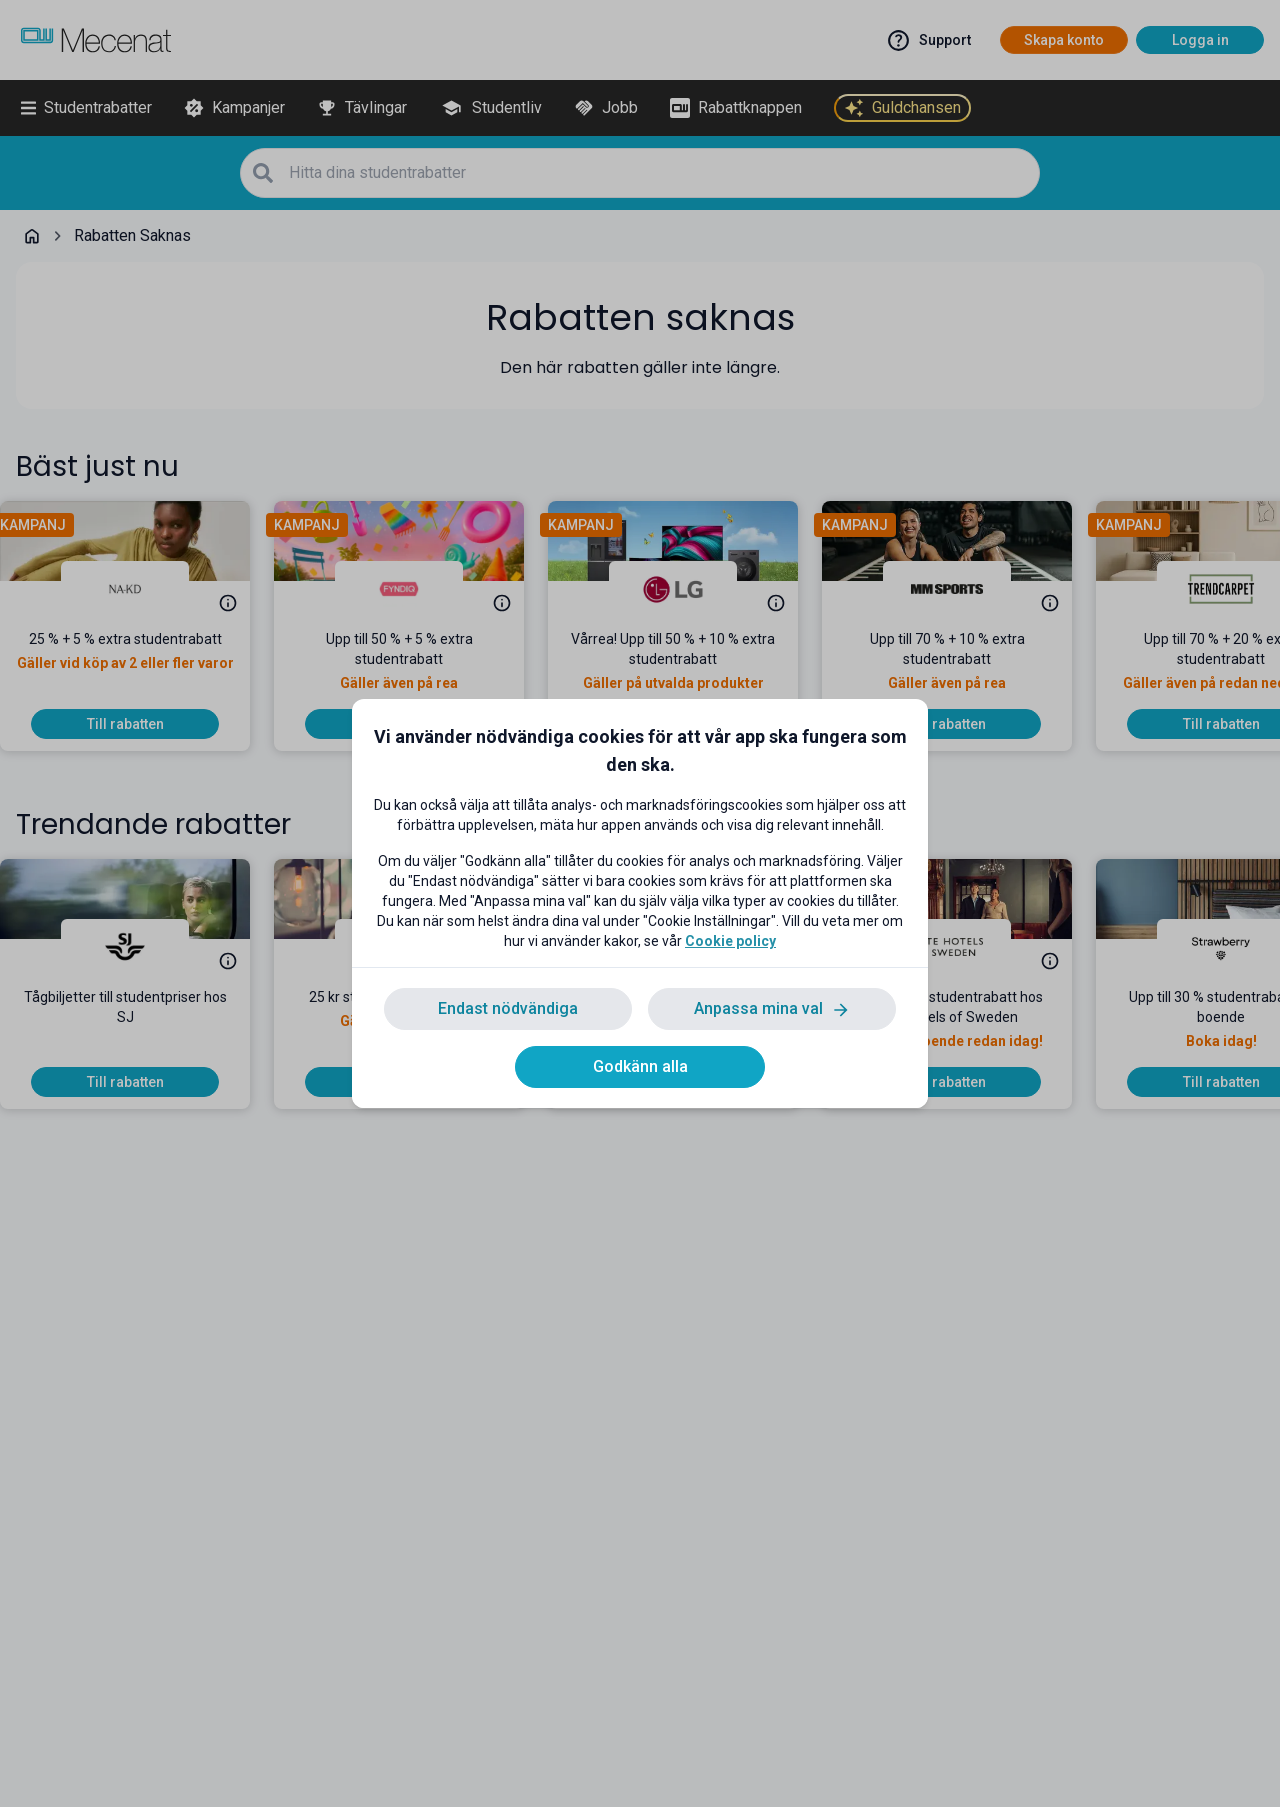  Describe the element at coordinates (730, 941) in the screenshot. I see `Cookie policy` at that location.